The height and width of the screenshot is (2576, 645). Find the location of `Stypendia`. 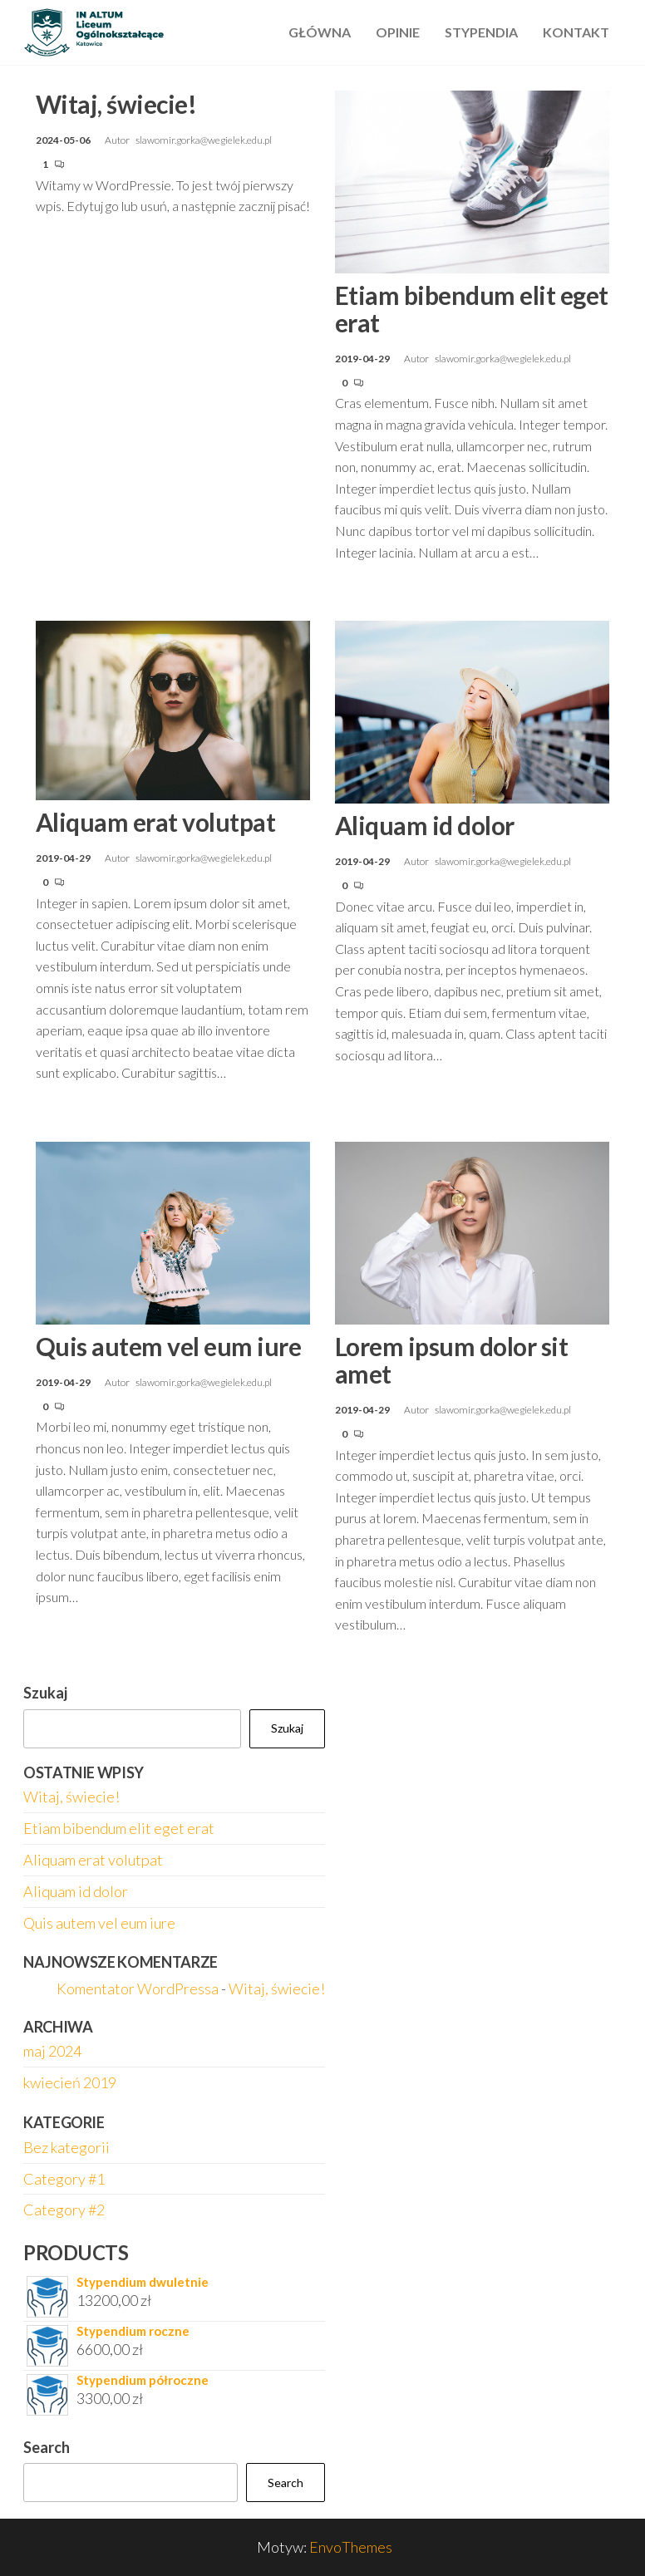

Stypendia is located at coordinates (481, 32).